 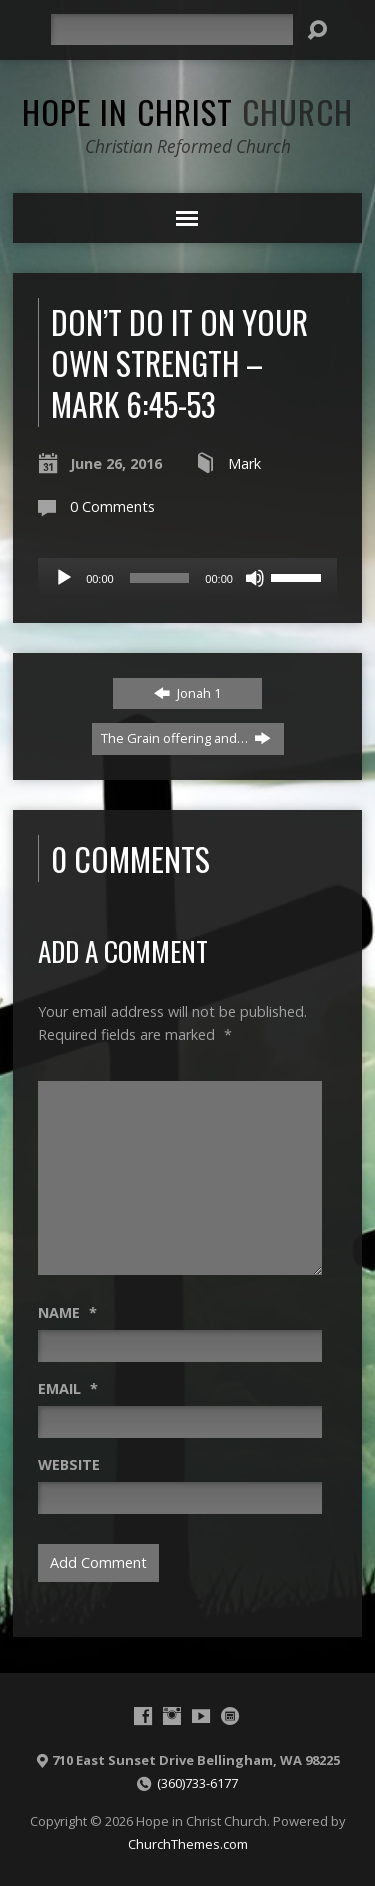 What do you see at coordinates (188, 1844) in the screenshot?
I see `ChurchThemes.com` at bounding box center [188, 1844].